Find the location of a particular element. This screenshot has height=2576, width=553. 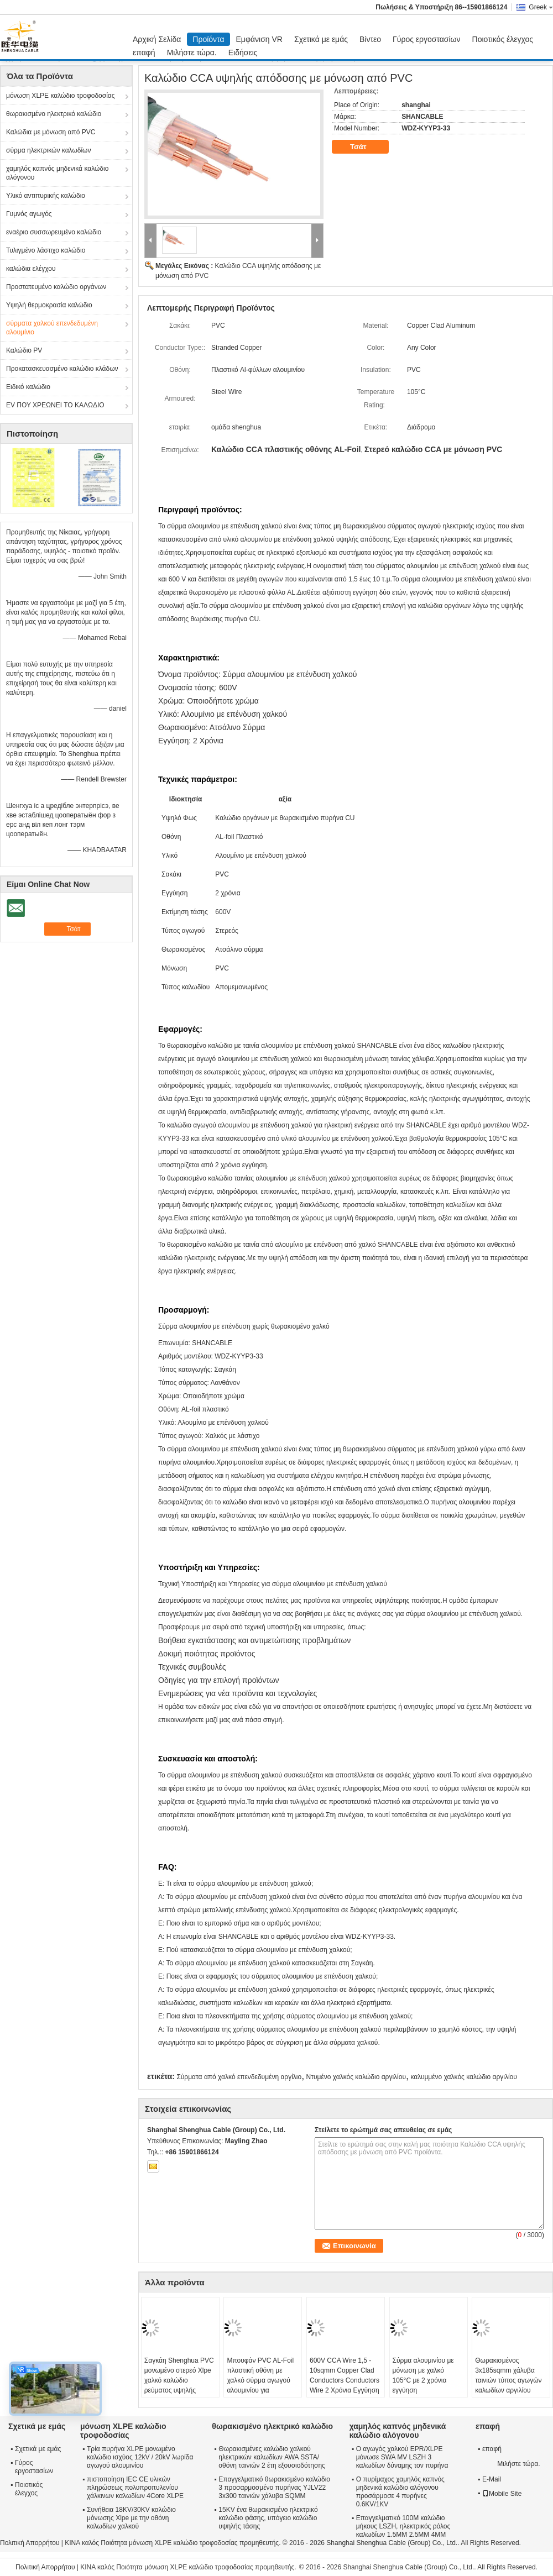

Βίντεο is located at coordinates (370, 39).